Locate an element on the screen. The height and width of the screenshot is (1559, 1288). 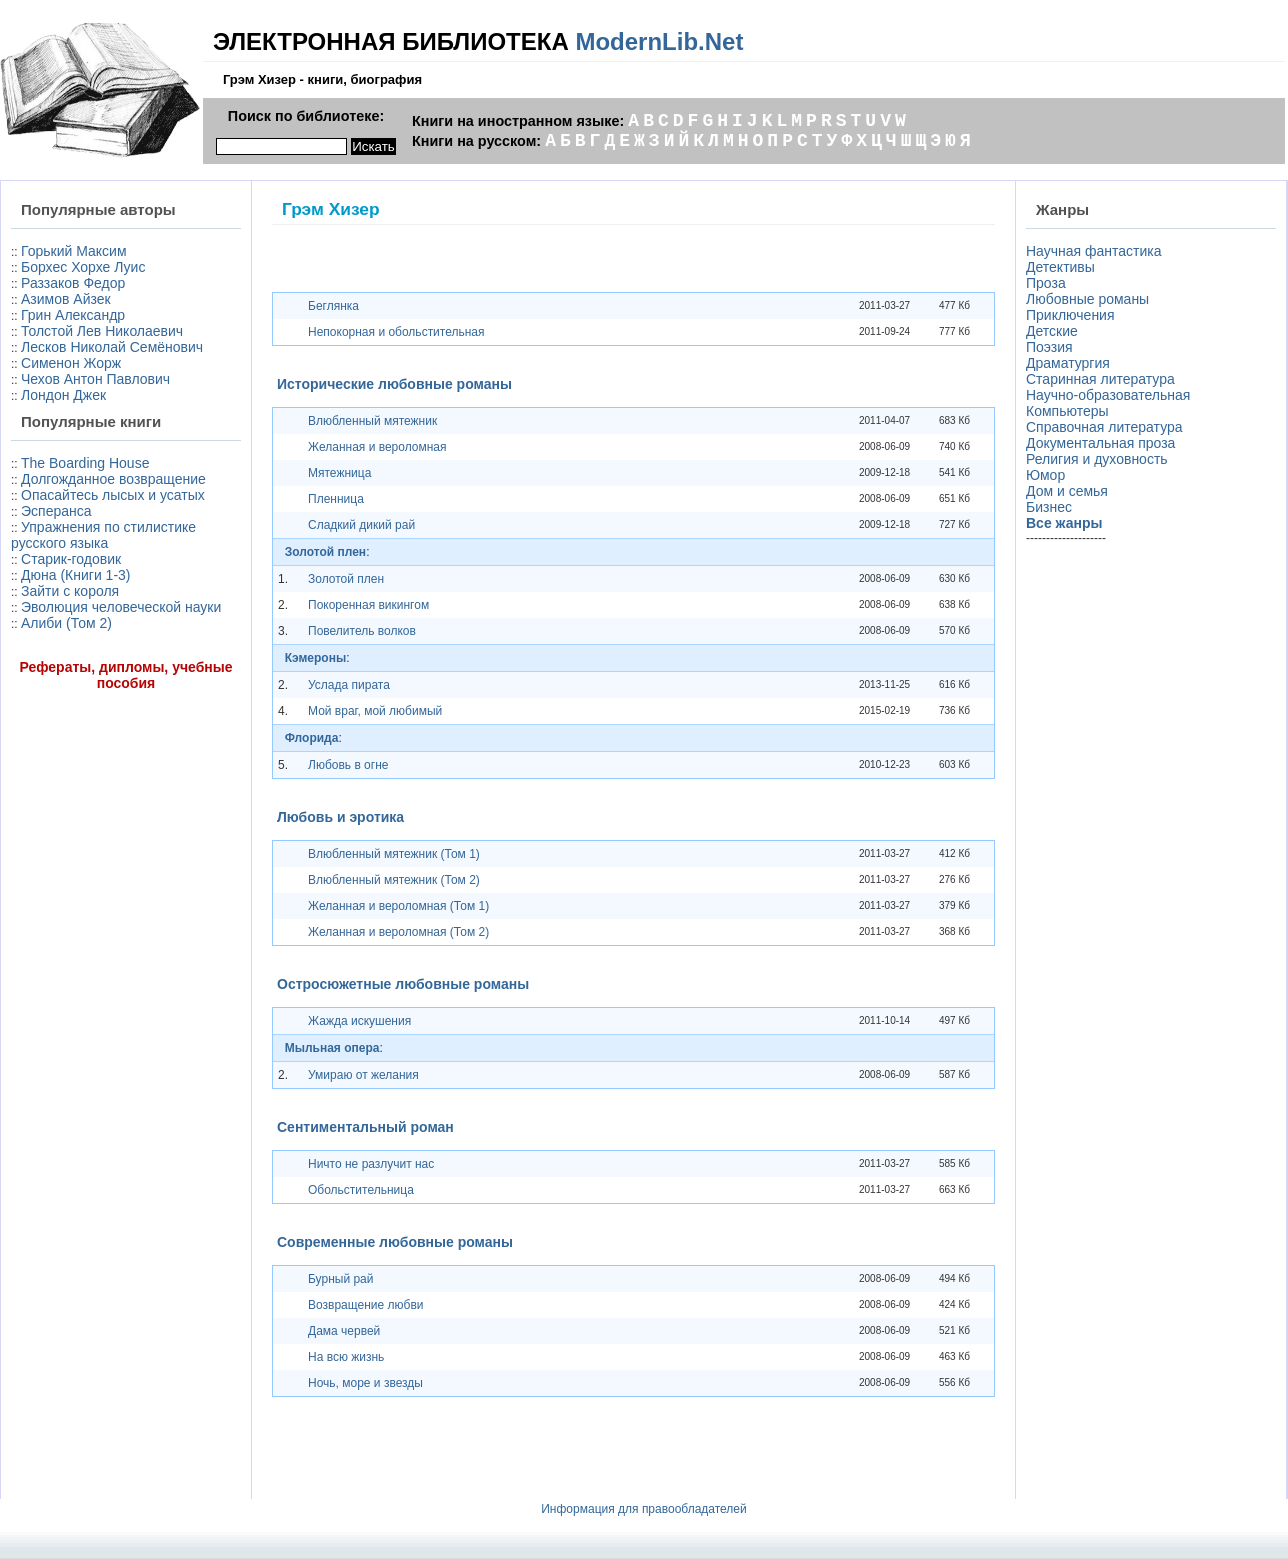
Возвращение любви is located at coordinates (365, 1305).